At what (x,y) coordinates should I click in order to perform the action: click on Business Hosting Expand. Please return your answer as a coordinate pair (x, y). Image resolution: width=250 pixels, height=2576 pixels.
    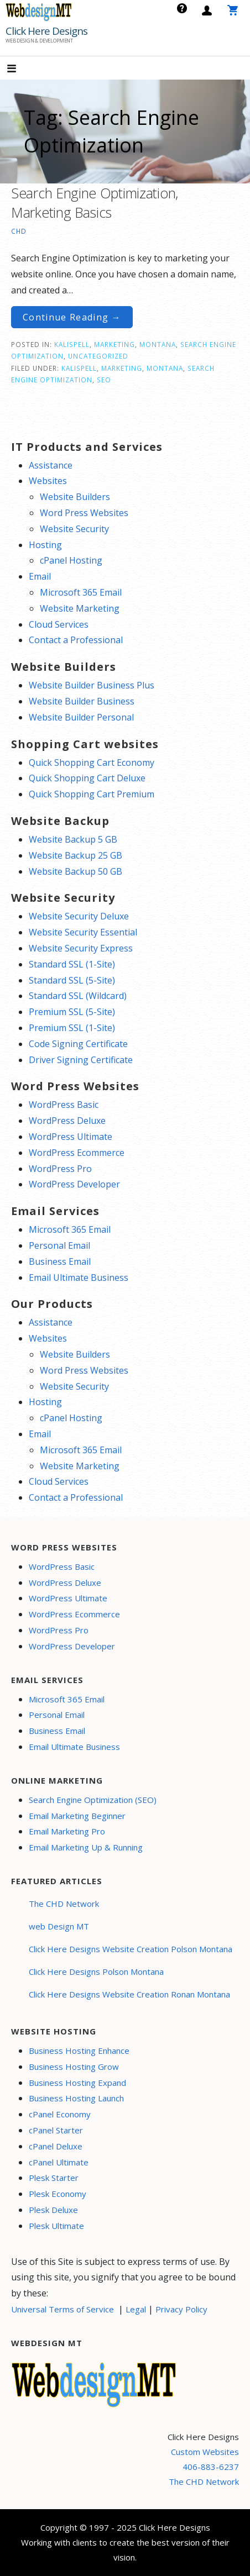
    Looking at the image, I should click on (77, 2082).